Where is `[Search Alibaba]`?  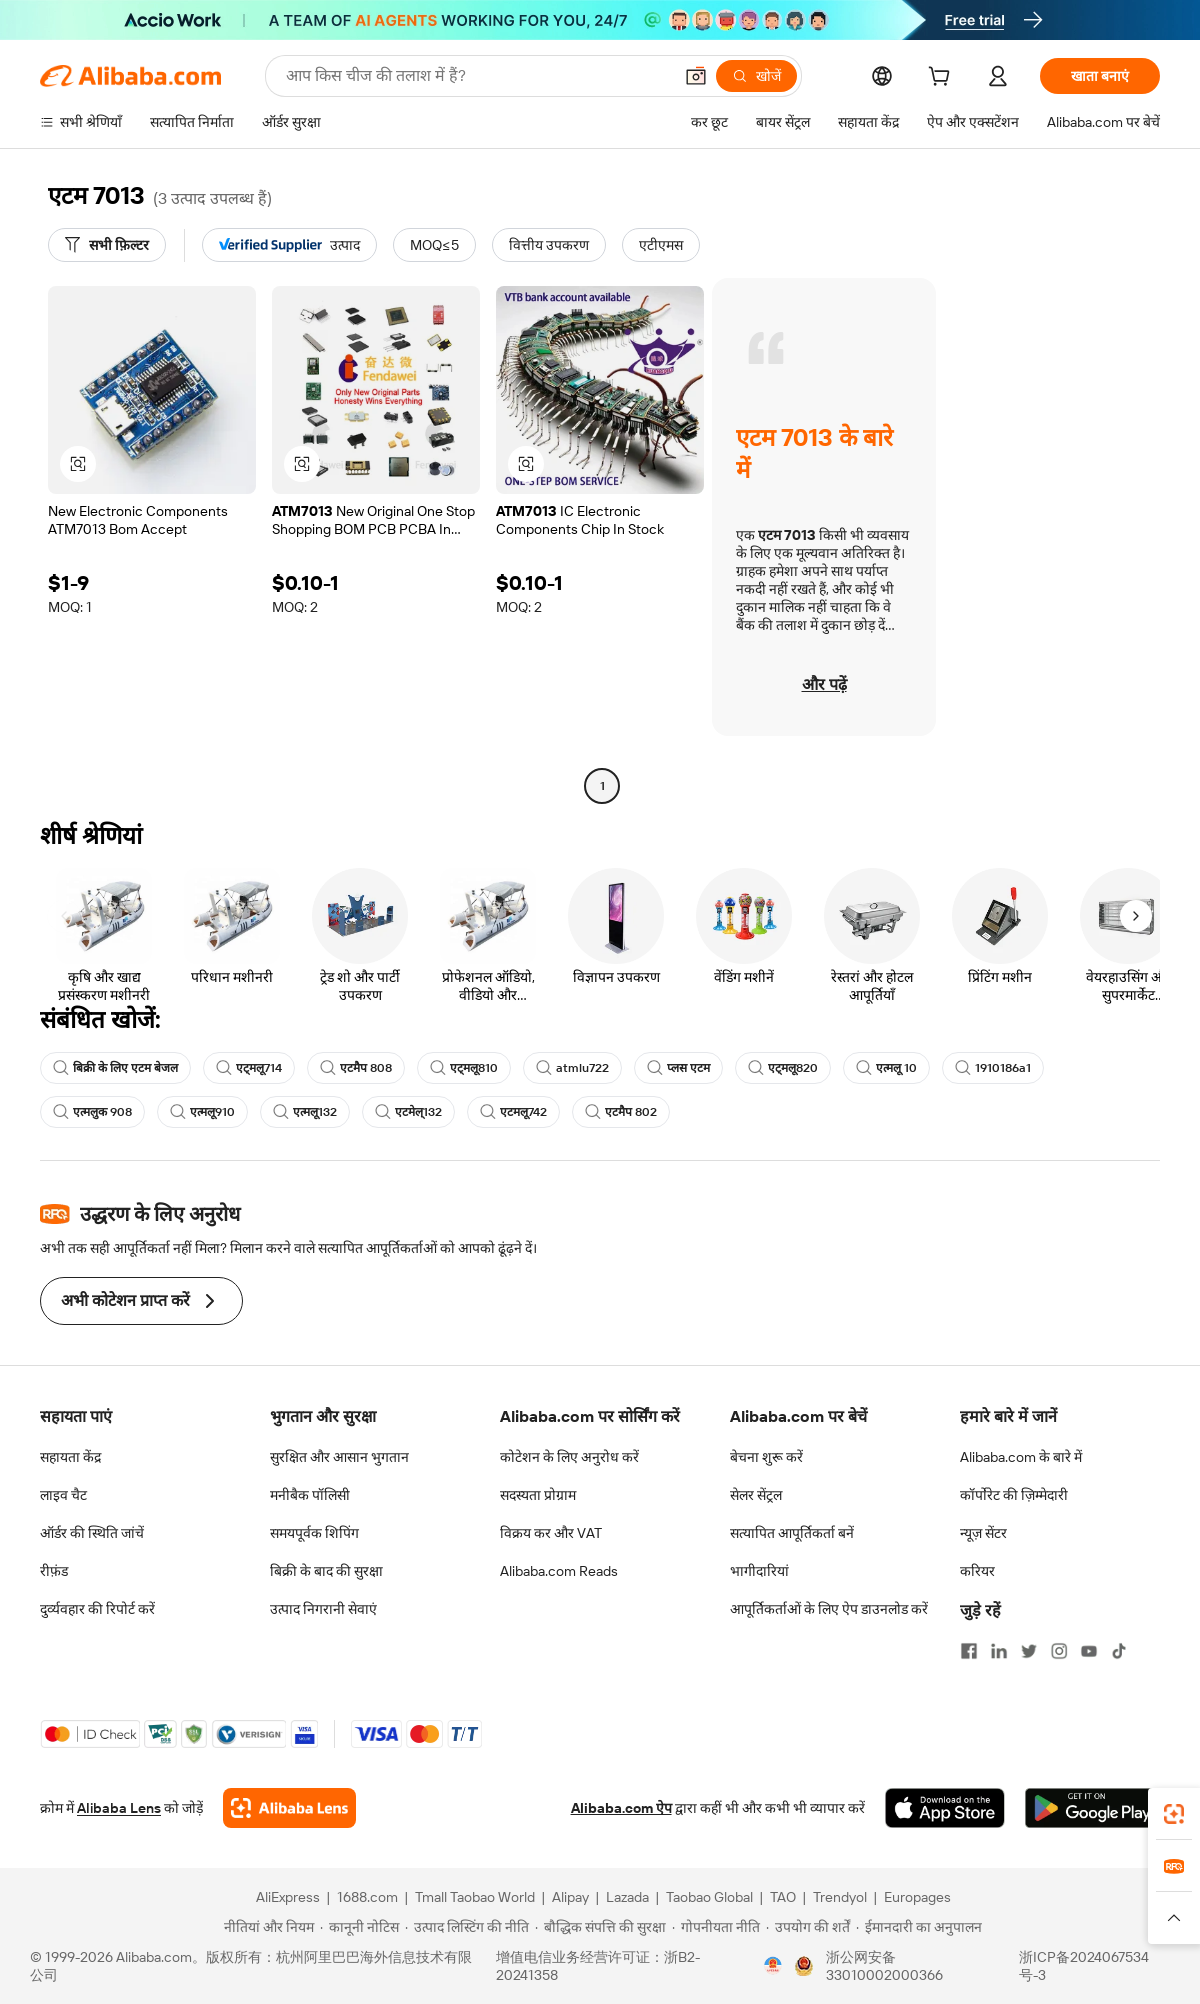 [Search Alibaba] is located at coordinates (477, 76).